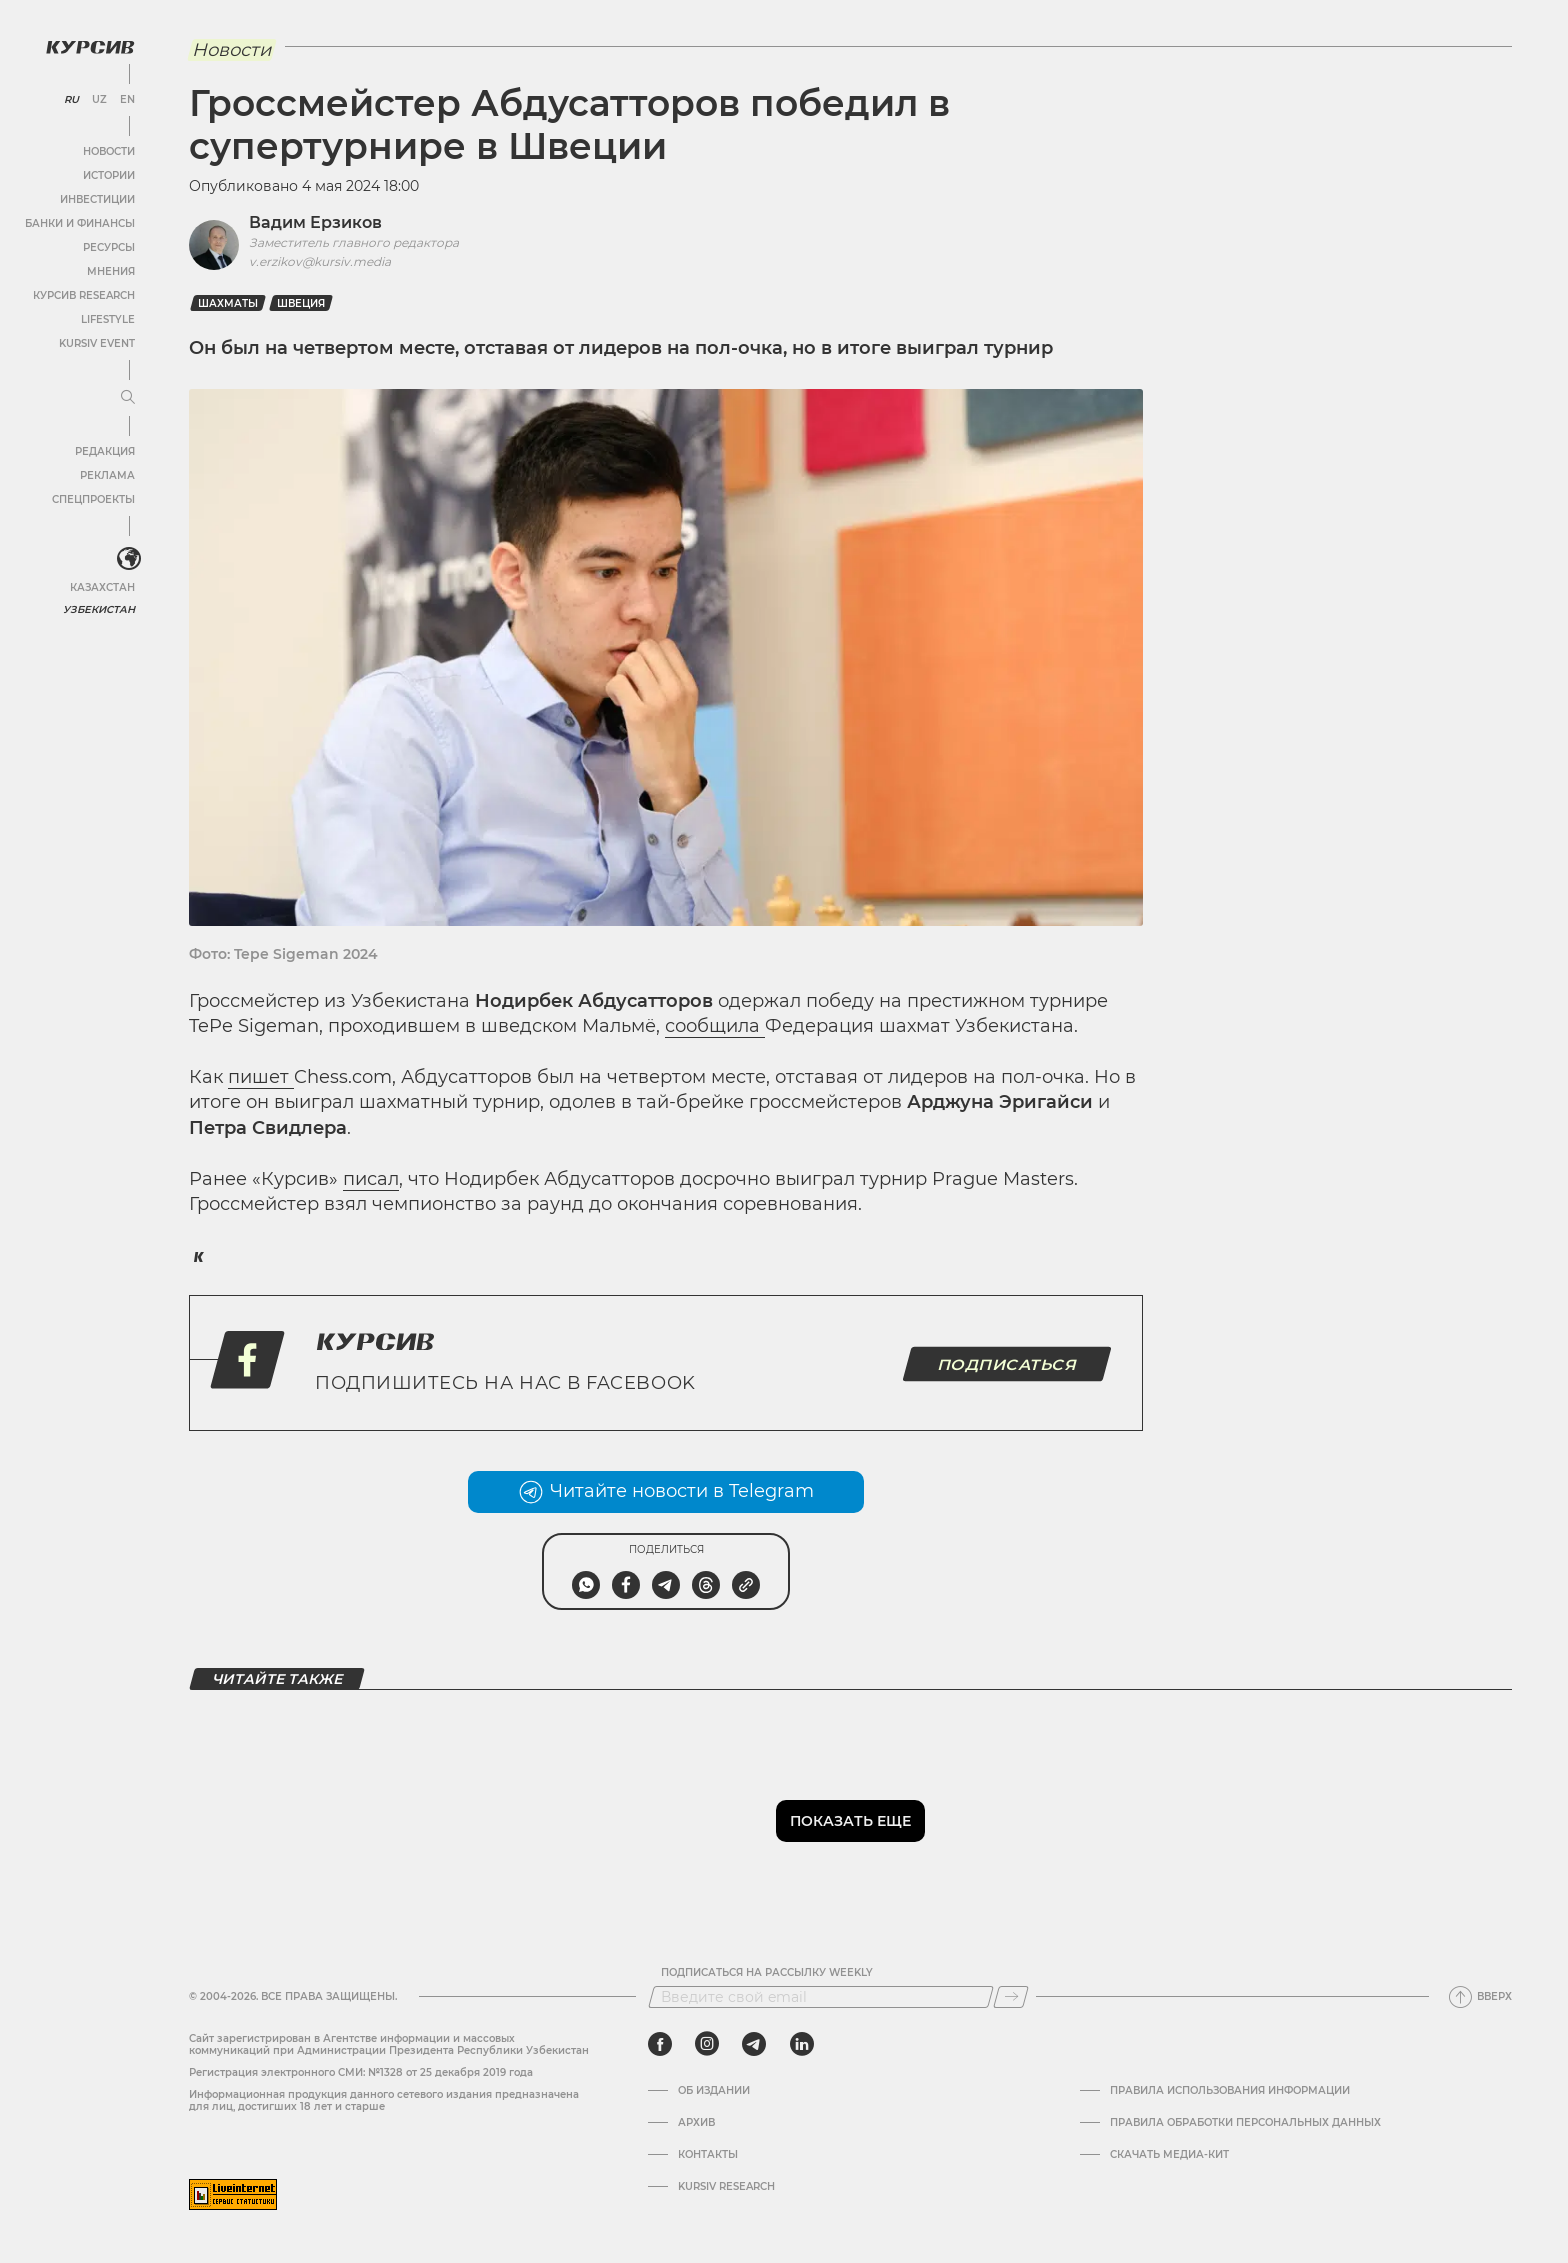  I want to click on [<?php _e('Развернуть или свернуть меню', 'kursiv') ?>], so click(129, 559).